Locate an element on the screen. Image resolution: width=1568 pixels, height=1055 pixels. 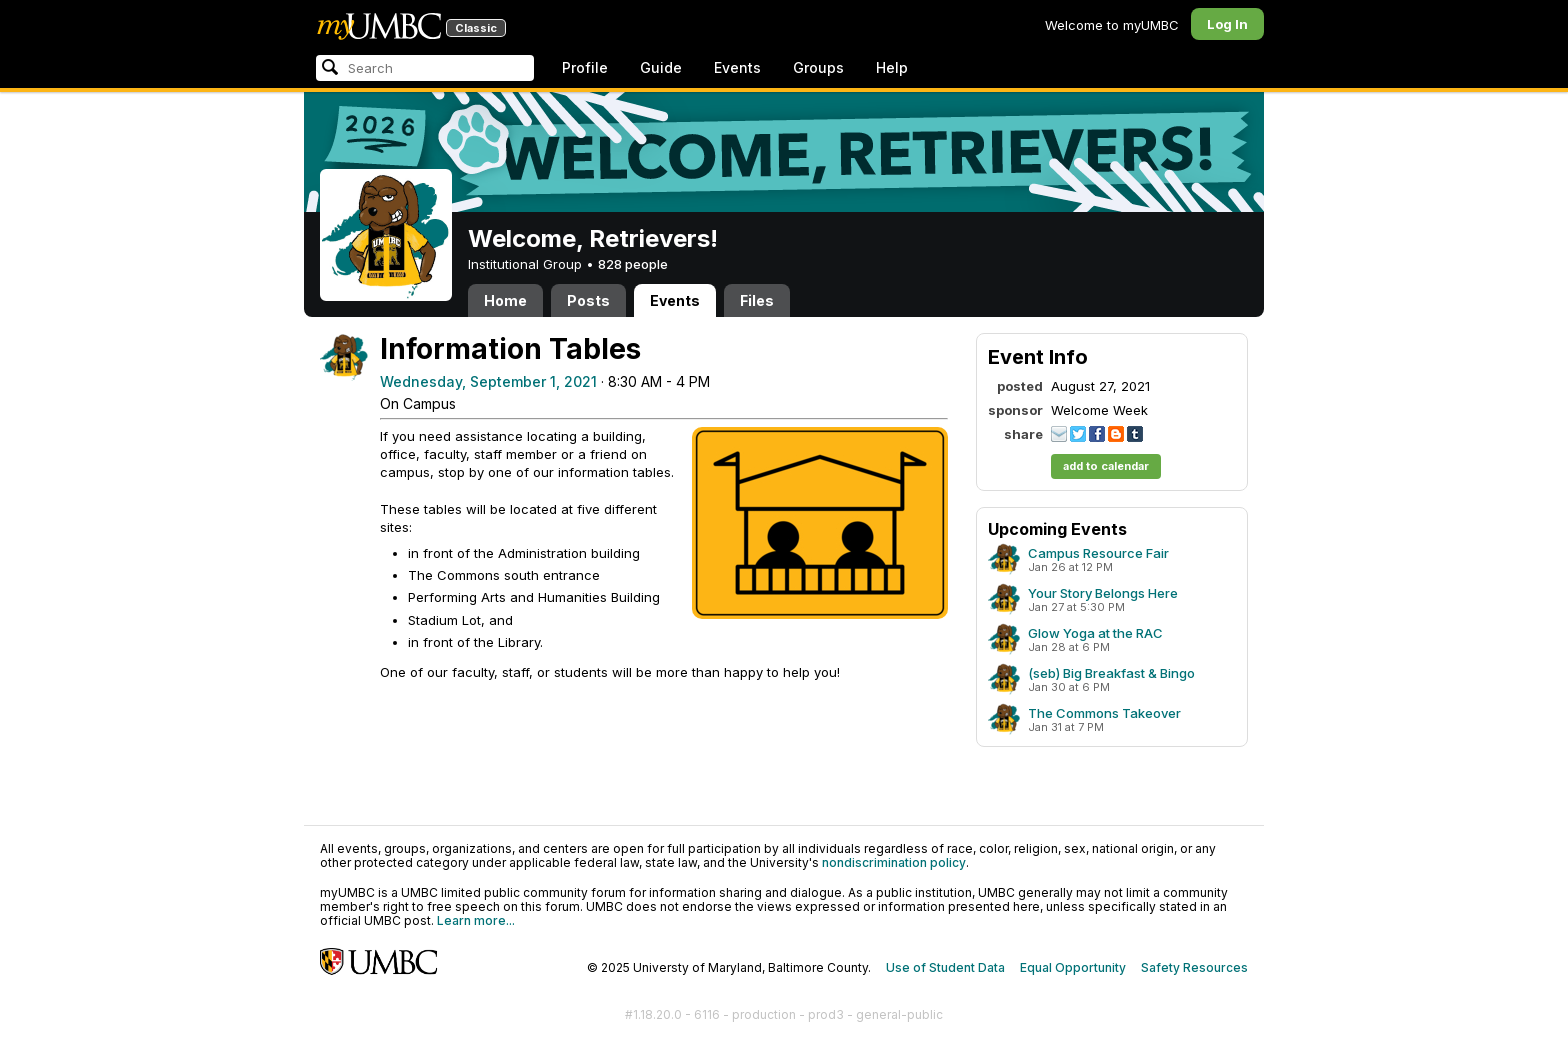
(seb) Big Breakfast & Bingo is located at coordinates (1111, 673).